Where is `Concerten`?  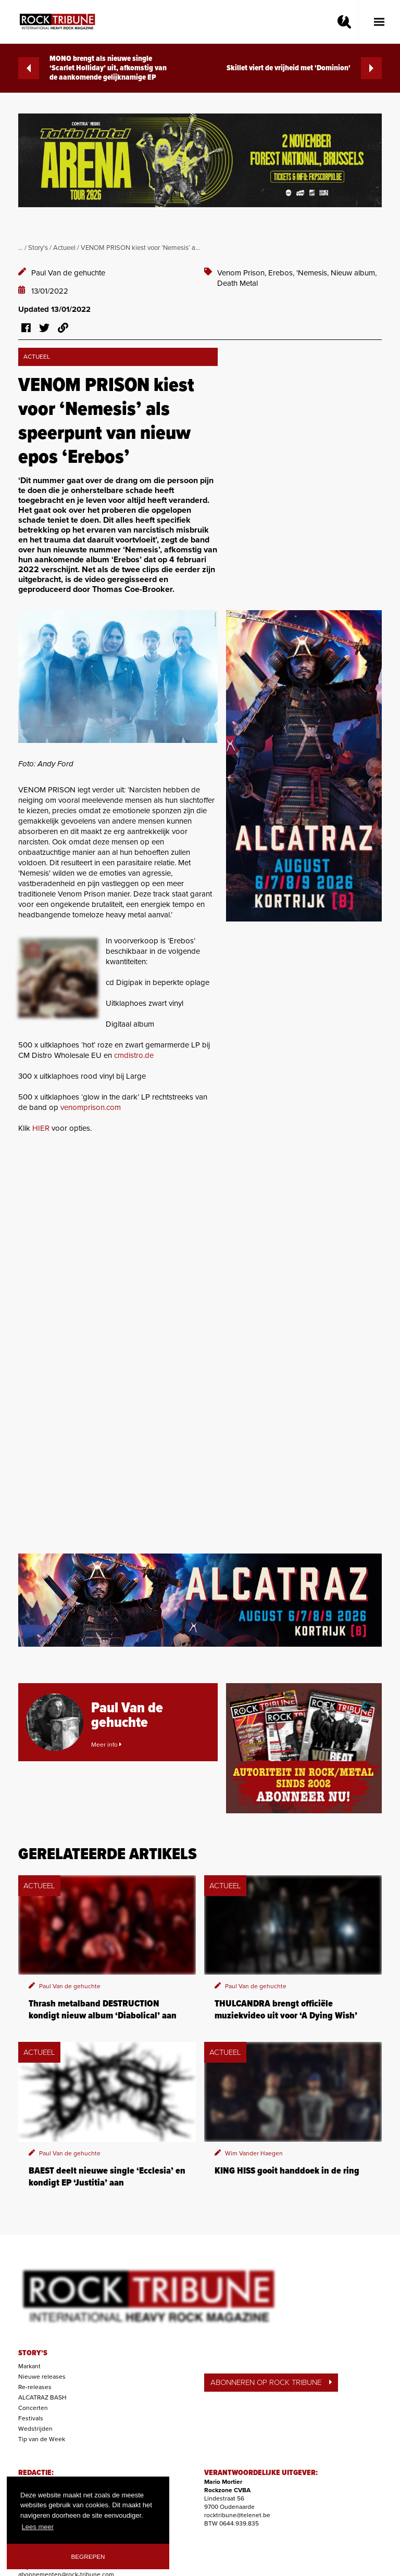
Concerten is located at coordinates (33, 2407).